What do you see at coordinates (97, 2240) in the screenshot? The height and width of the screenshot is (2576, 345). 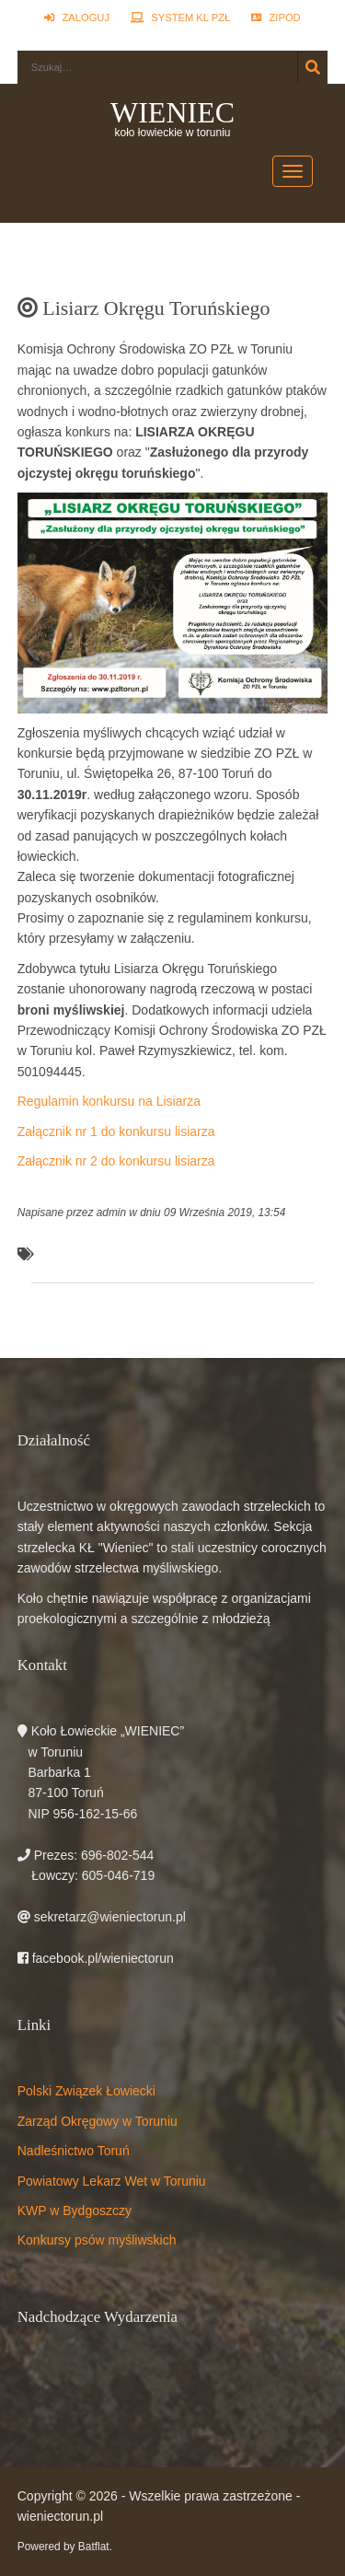 I see `Konkursy psów myśliwskich` at bounding box center [97, 2240].